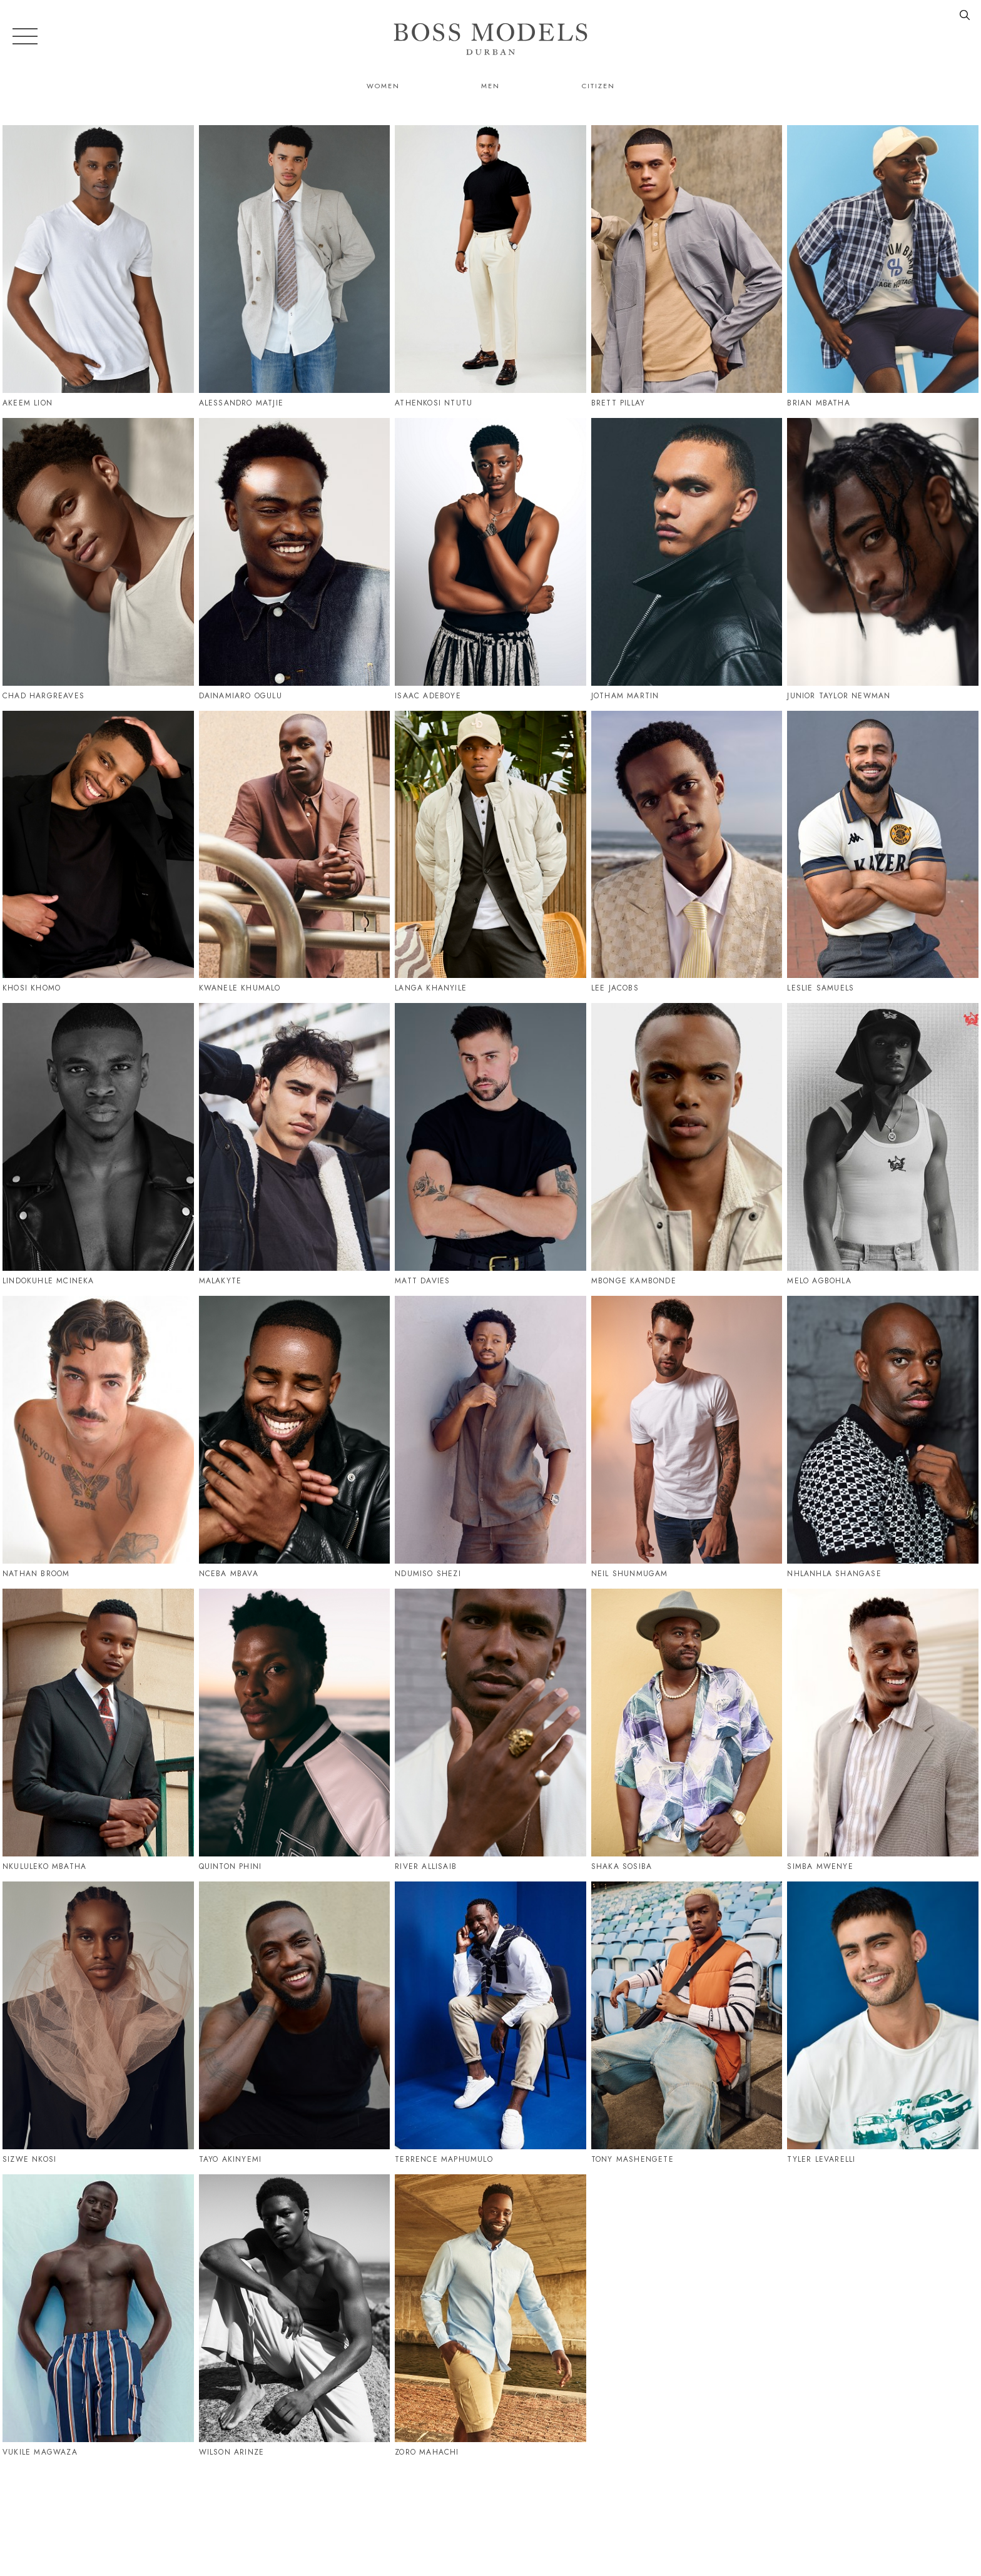 The height and width of the screenshot is (2576, 981). I want to click on Tony Mashengete, so click(632, 2159).